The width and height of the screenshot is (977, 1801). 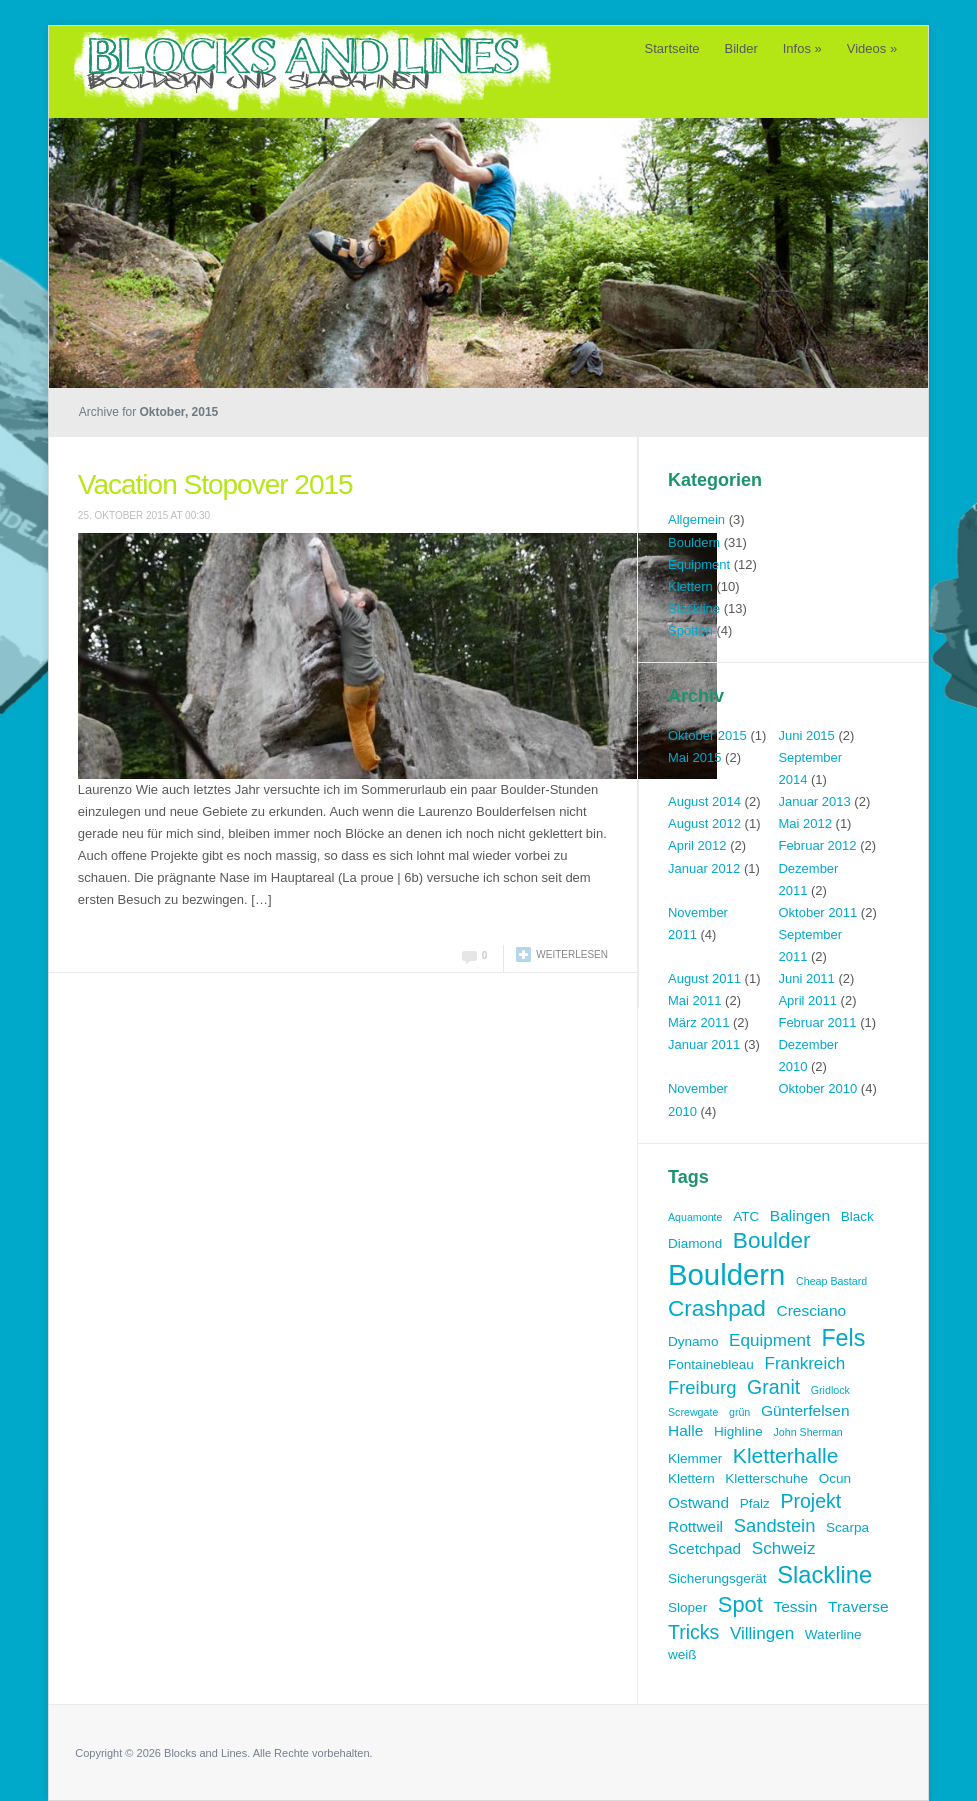 I want to click on April 2012, so click(x=697, y=845).